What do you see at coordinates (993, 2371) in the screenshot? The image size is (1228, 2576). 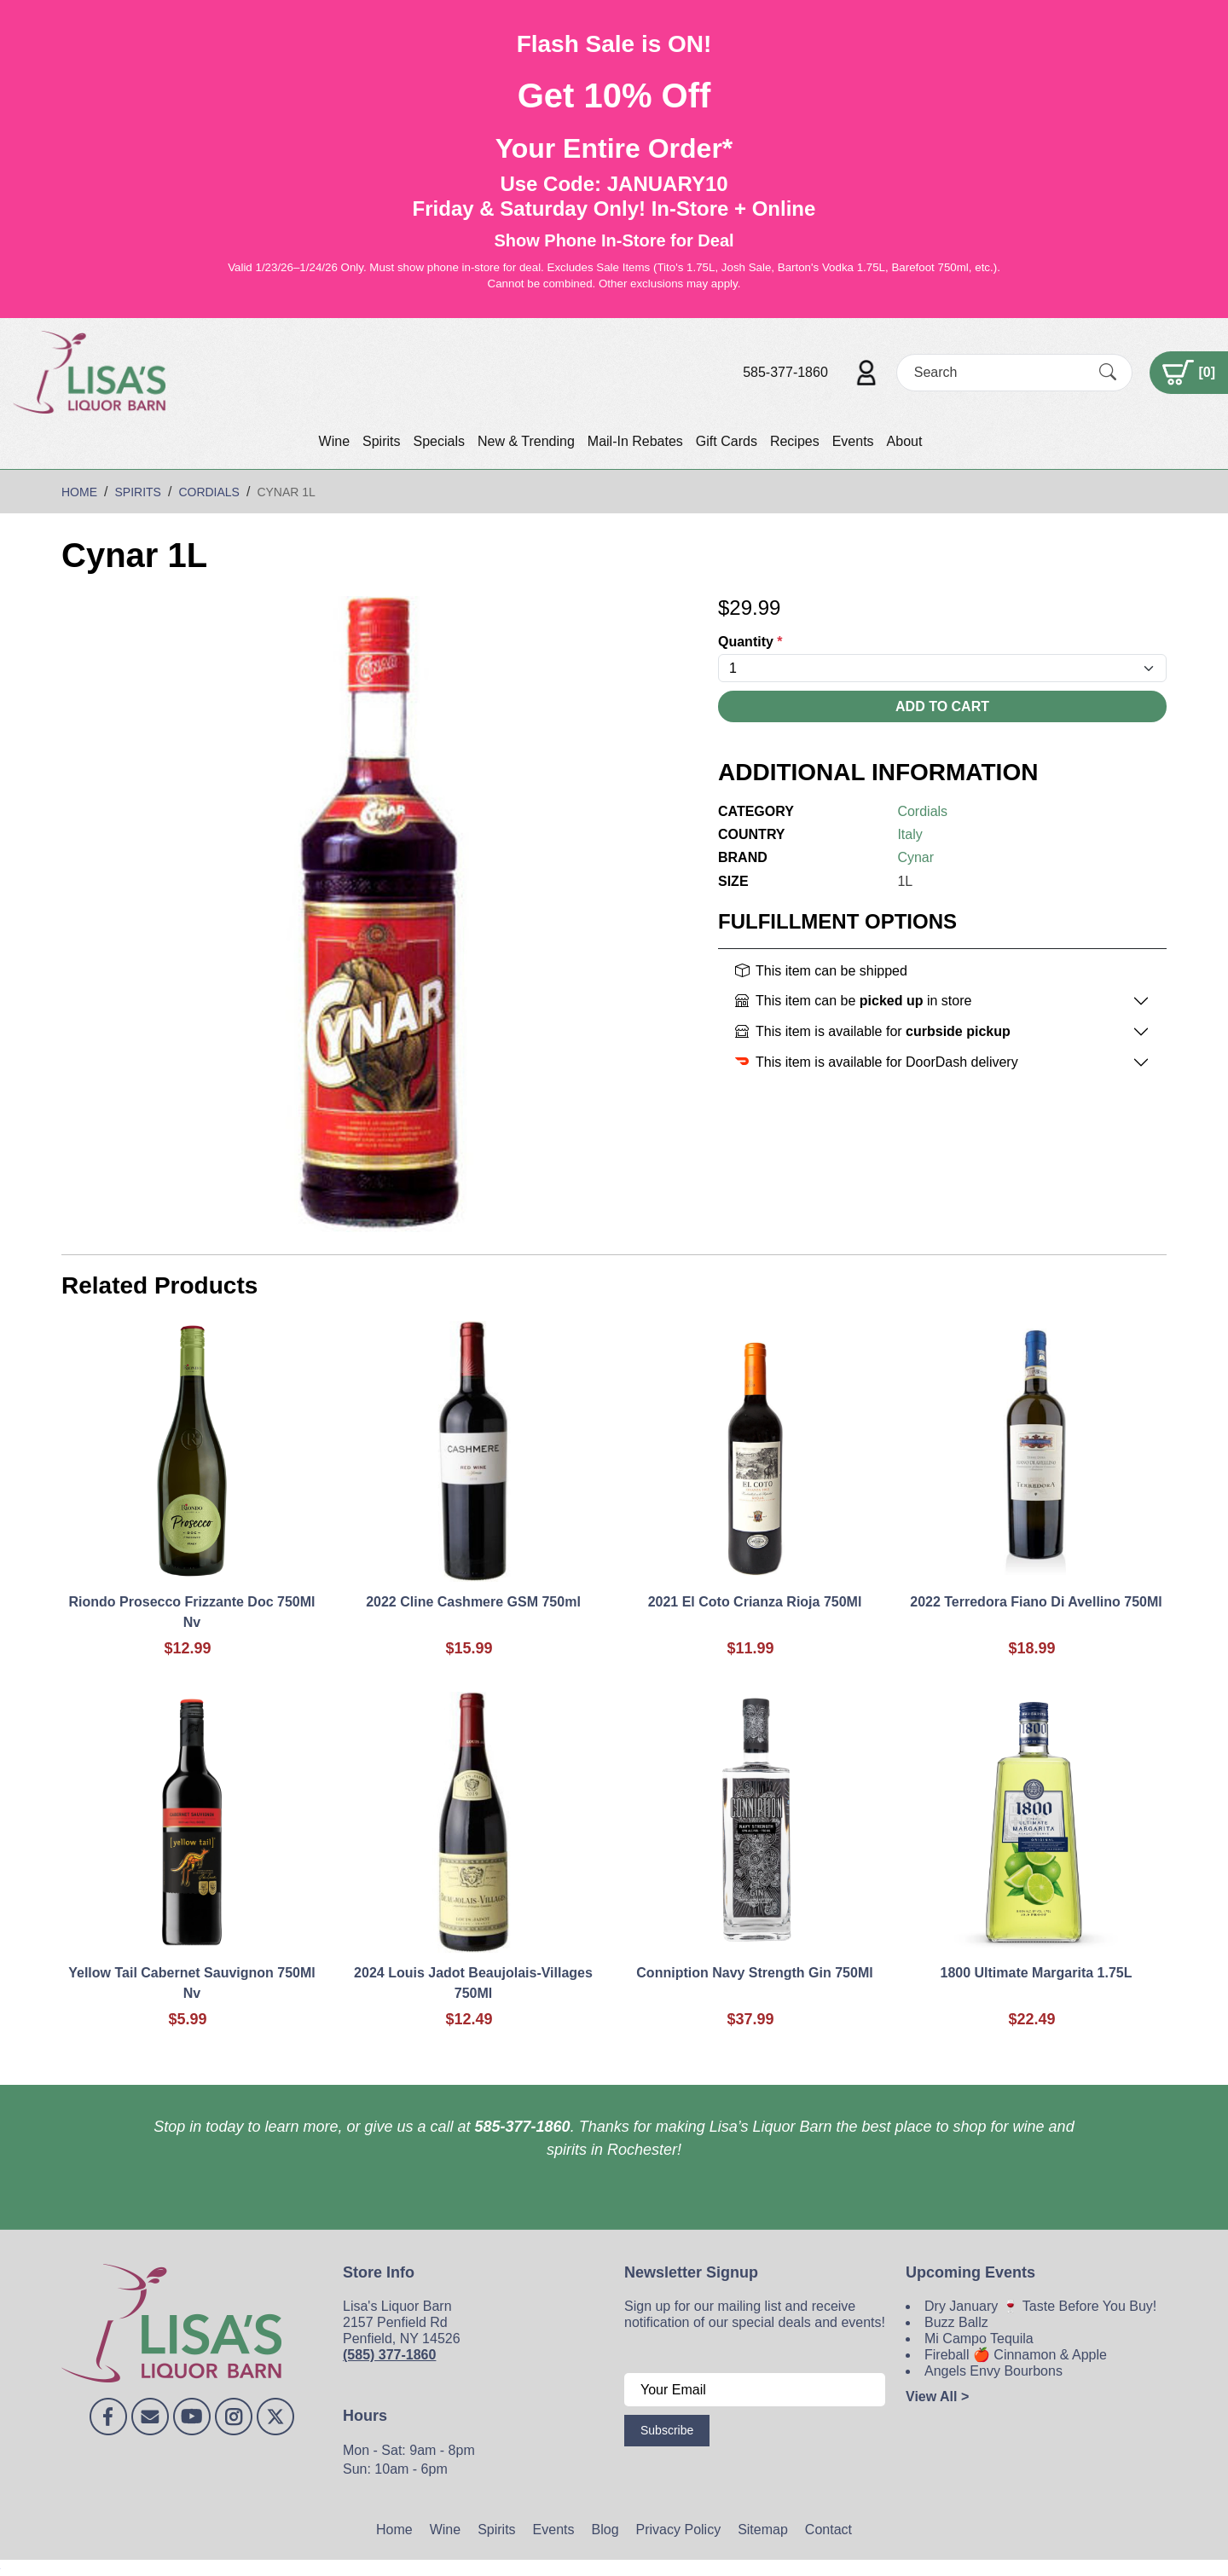 I see `Angels Envy Bourbons` at bounding box center [993, 2371].